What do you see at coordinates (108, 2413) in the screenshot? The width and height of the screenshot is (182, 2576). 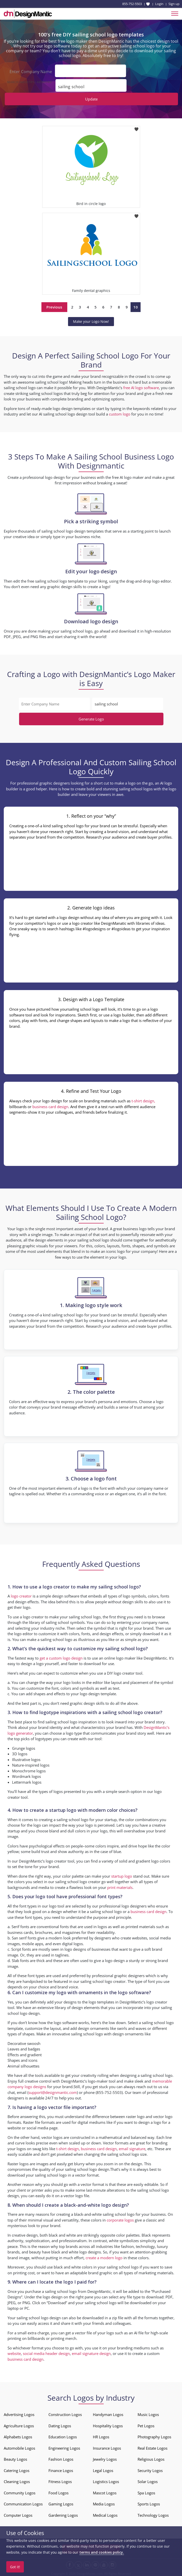 I see `Handyman Logos` at bounding box center [108, 2413].